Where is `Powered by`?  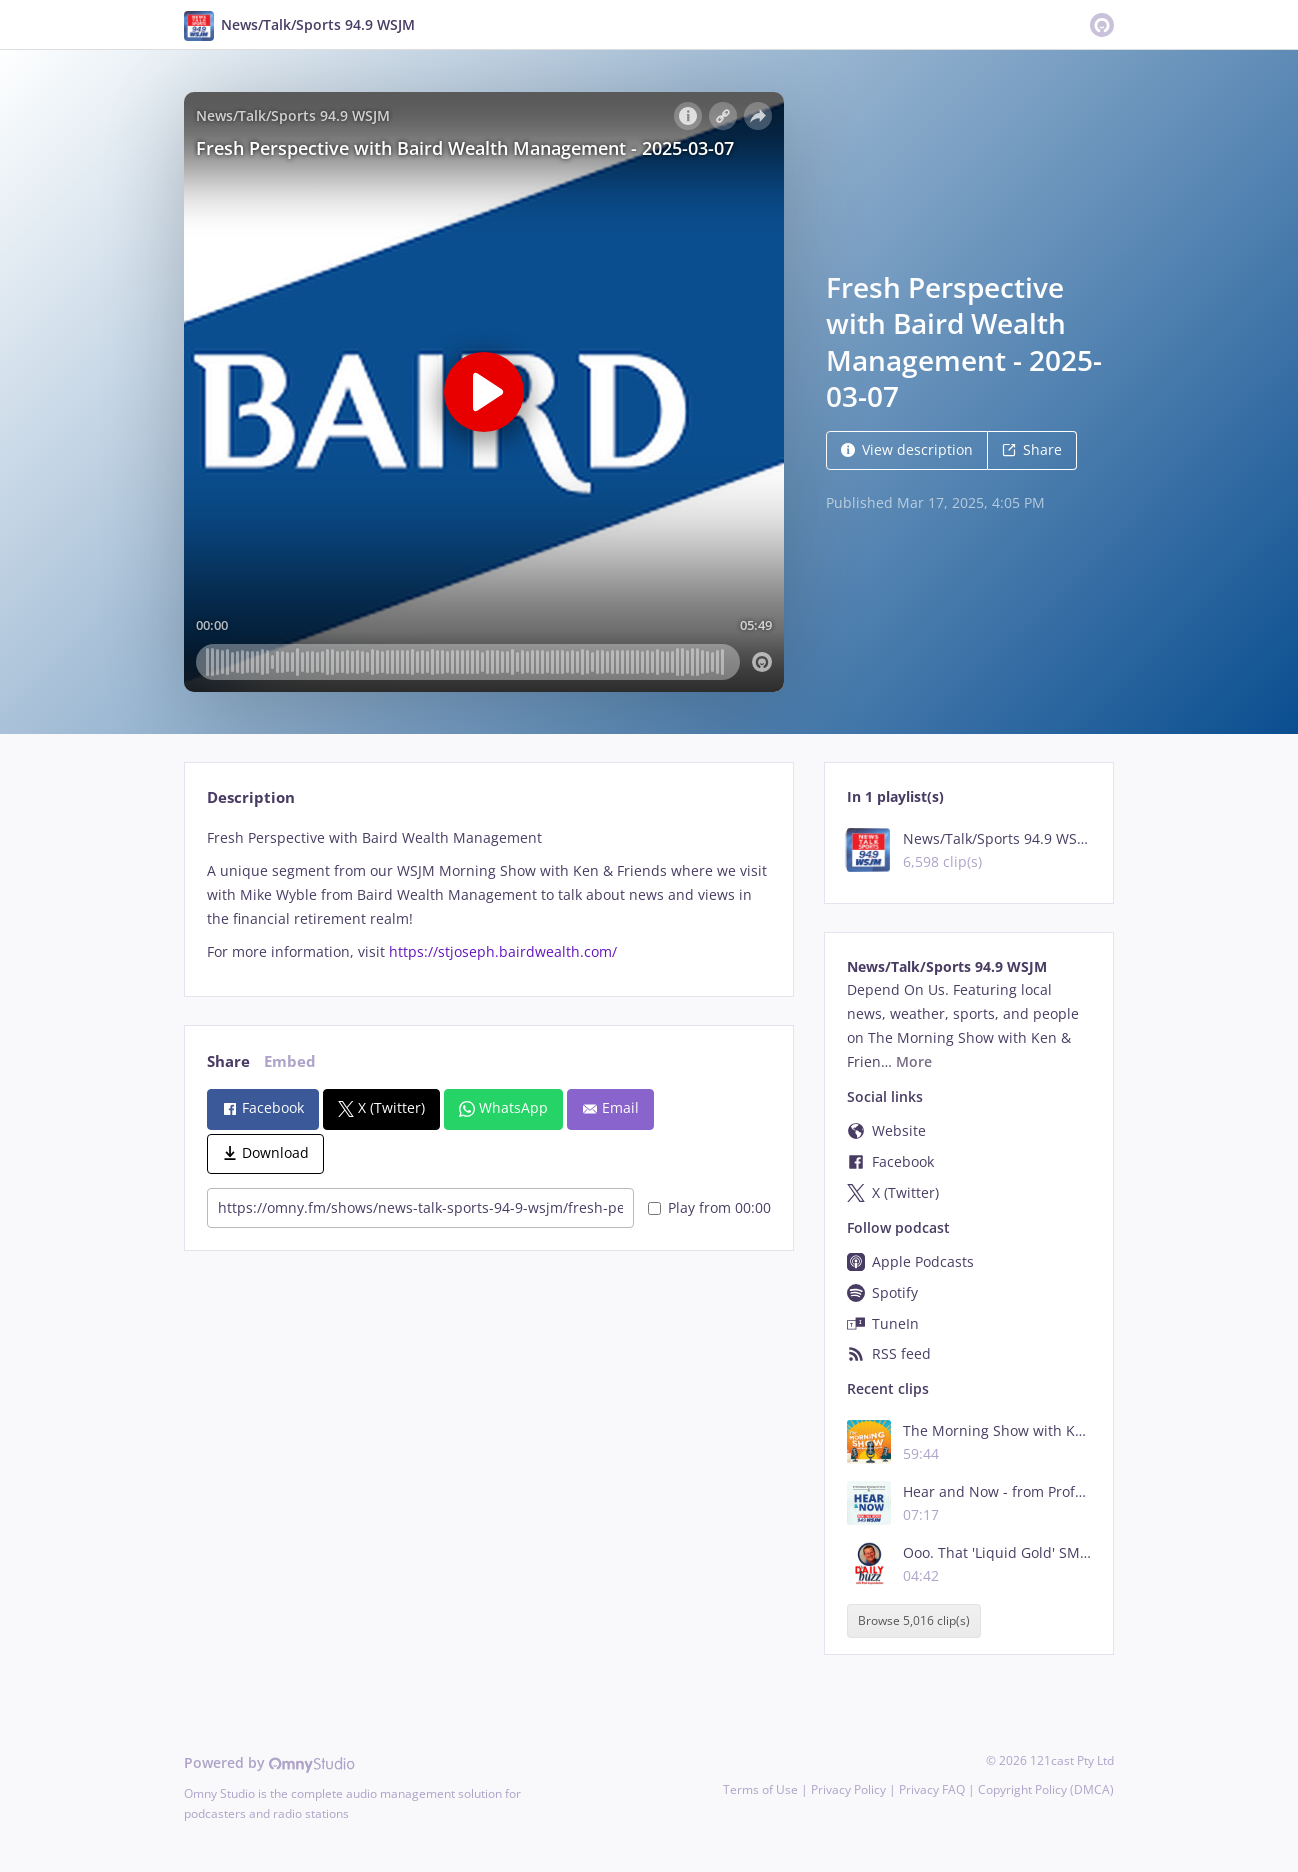
Powered by is located at coordinates (269, 1762).